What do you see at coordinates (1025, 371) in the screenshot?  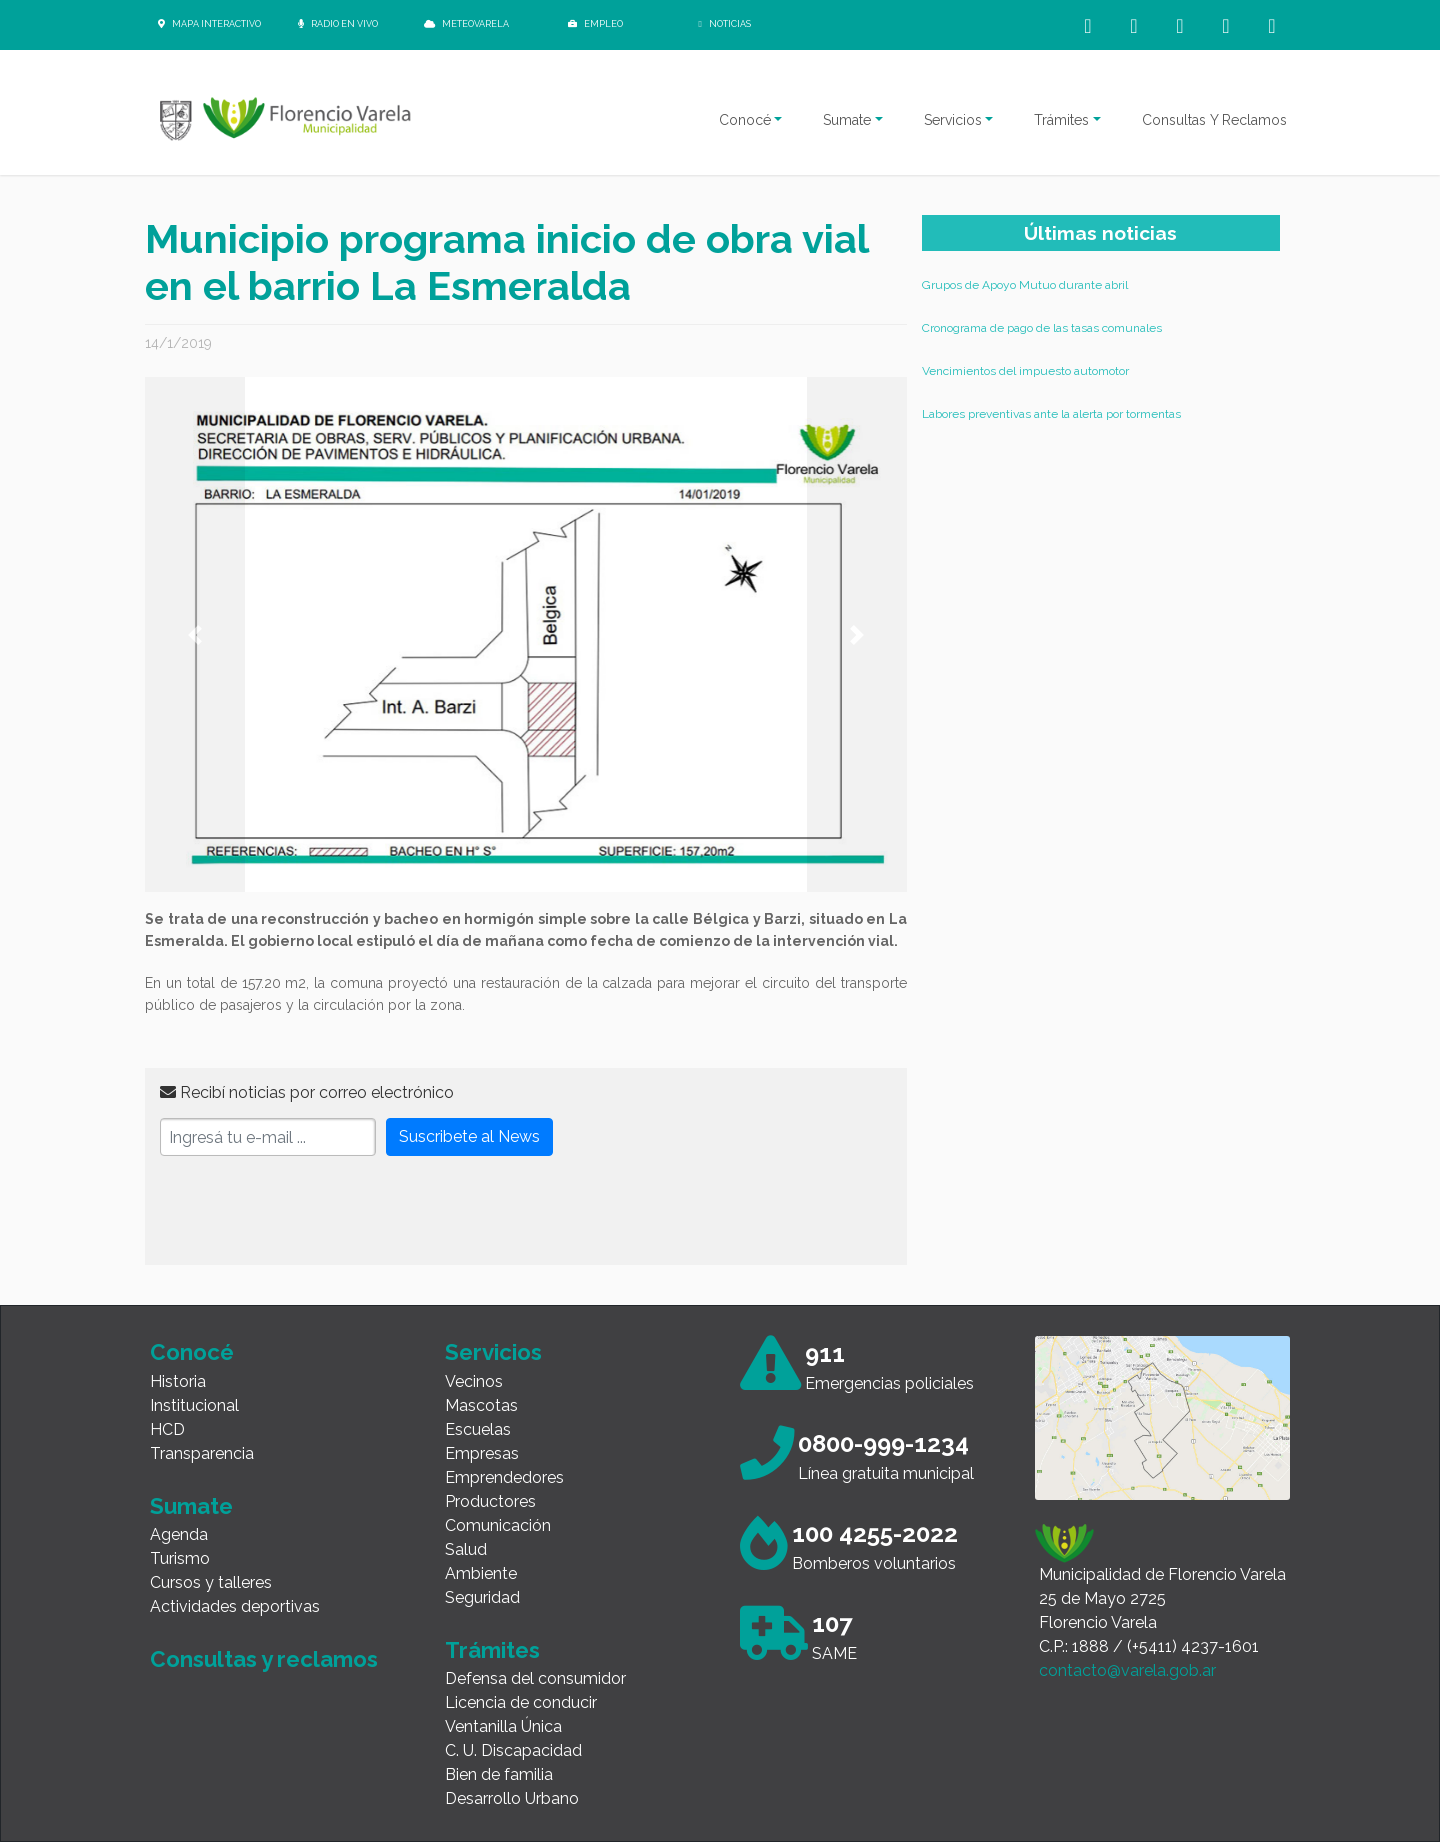 I see `Vencimientos del impuesto automotor` at bounding box center [1025, 371].